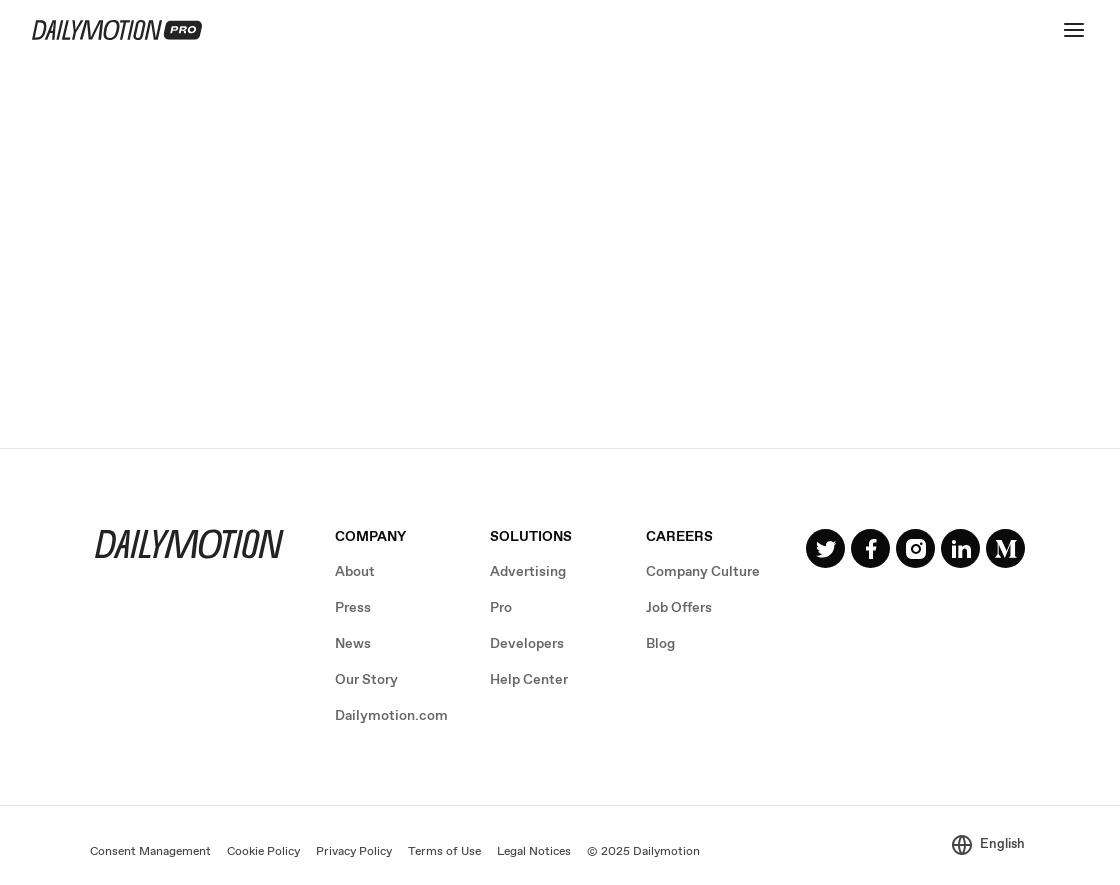  What do you see at coordinates (353, 644) in the screenshot?
I see `News` at bounding box center [353, 644].